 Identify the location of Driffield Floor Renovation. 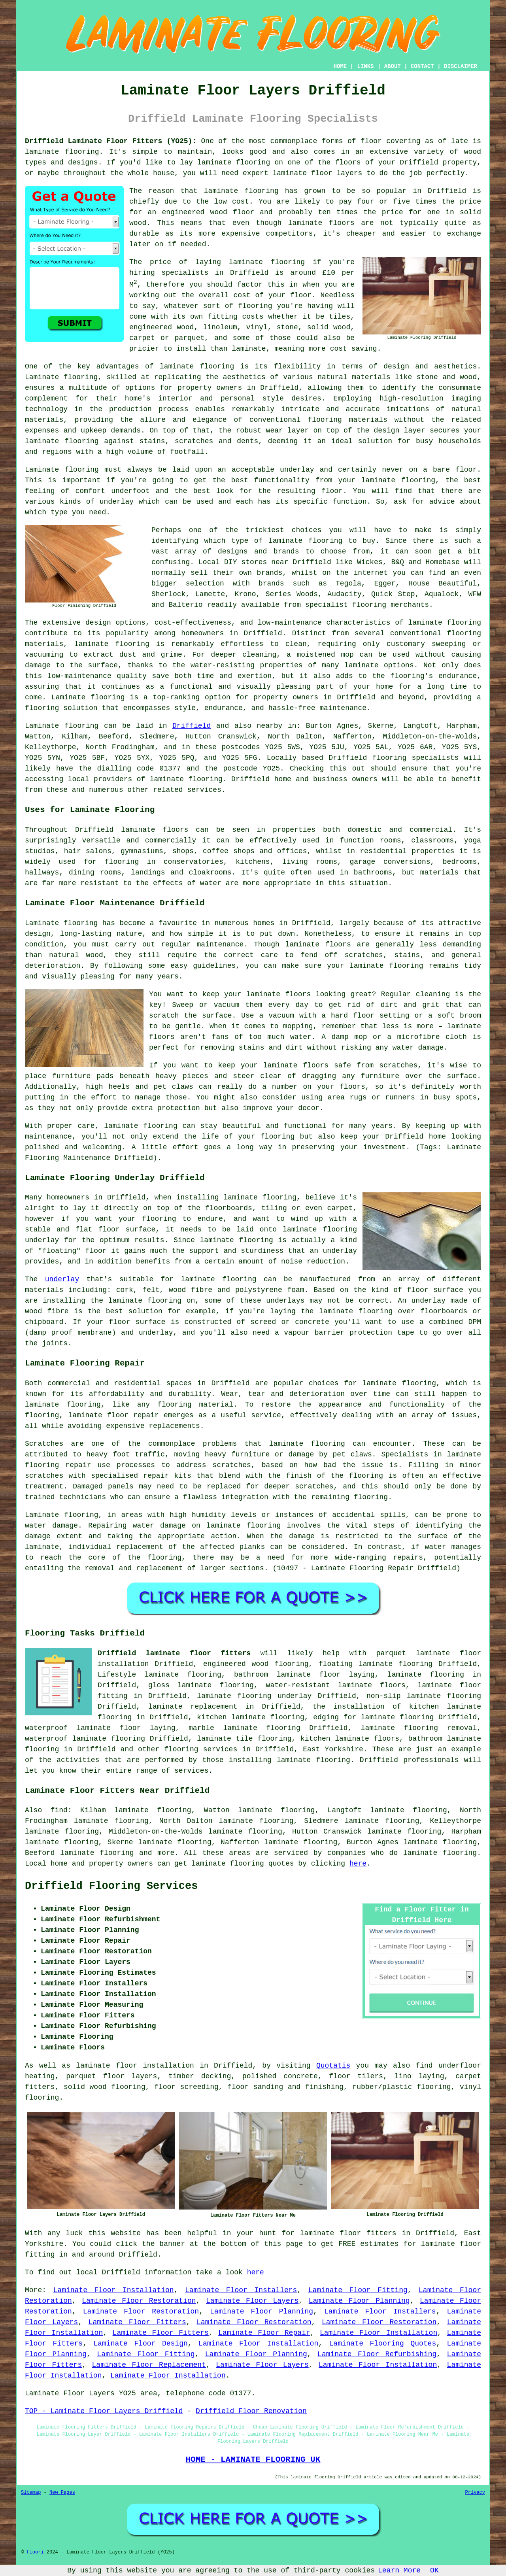
(251, 2411).